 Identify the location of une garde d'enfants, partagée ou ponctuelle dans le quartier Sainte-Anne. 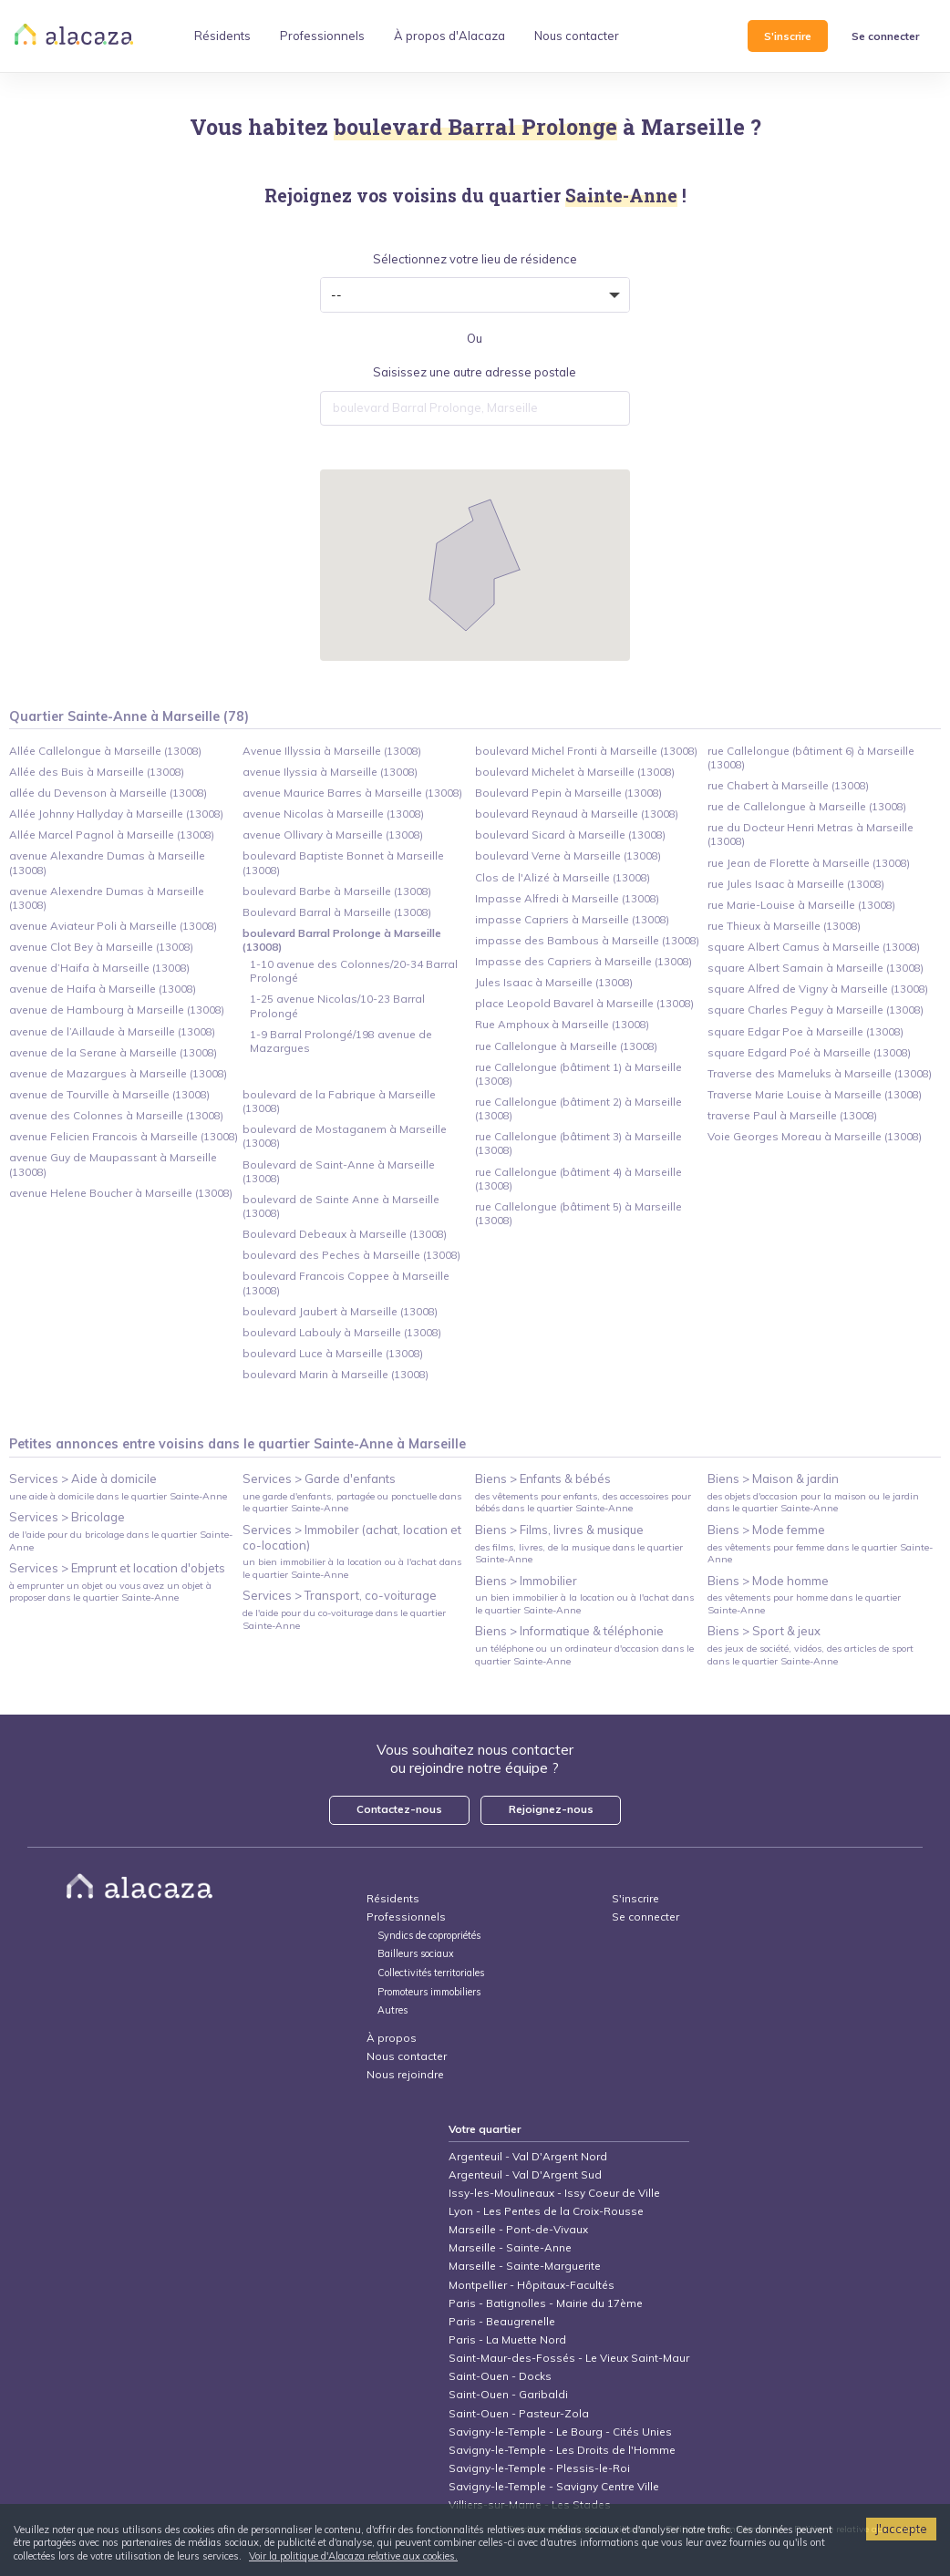
(352, 1502).